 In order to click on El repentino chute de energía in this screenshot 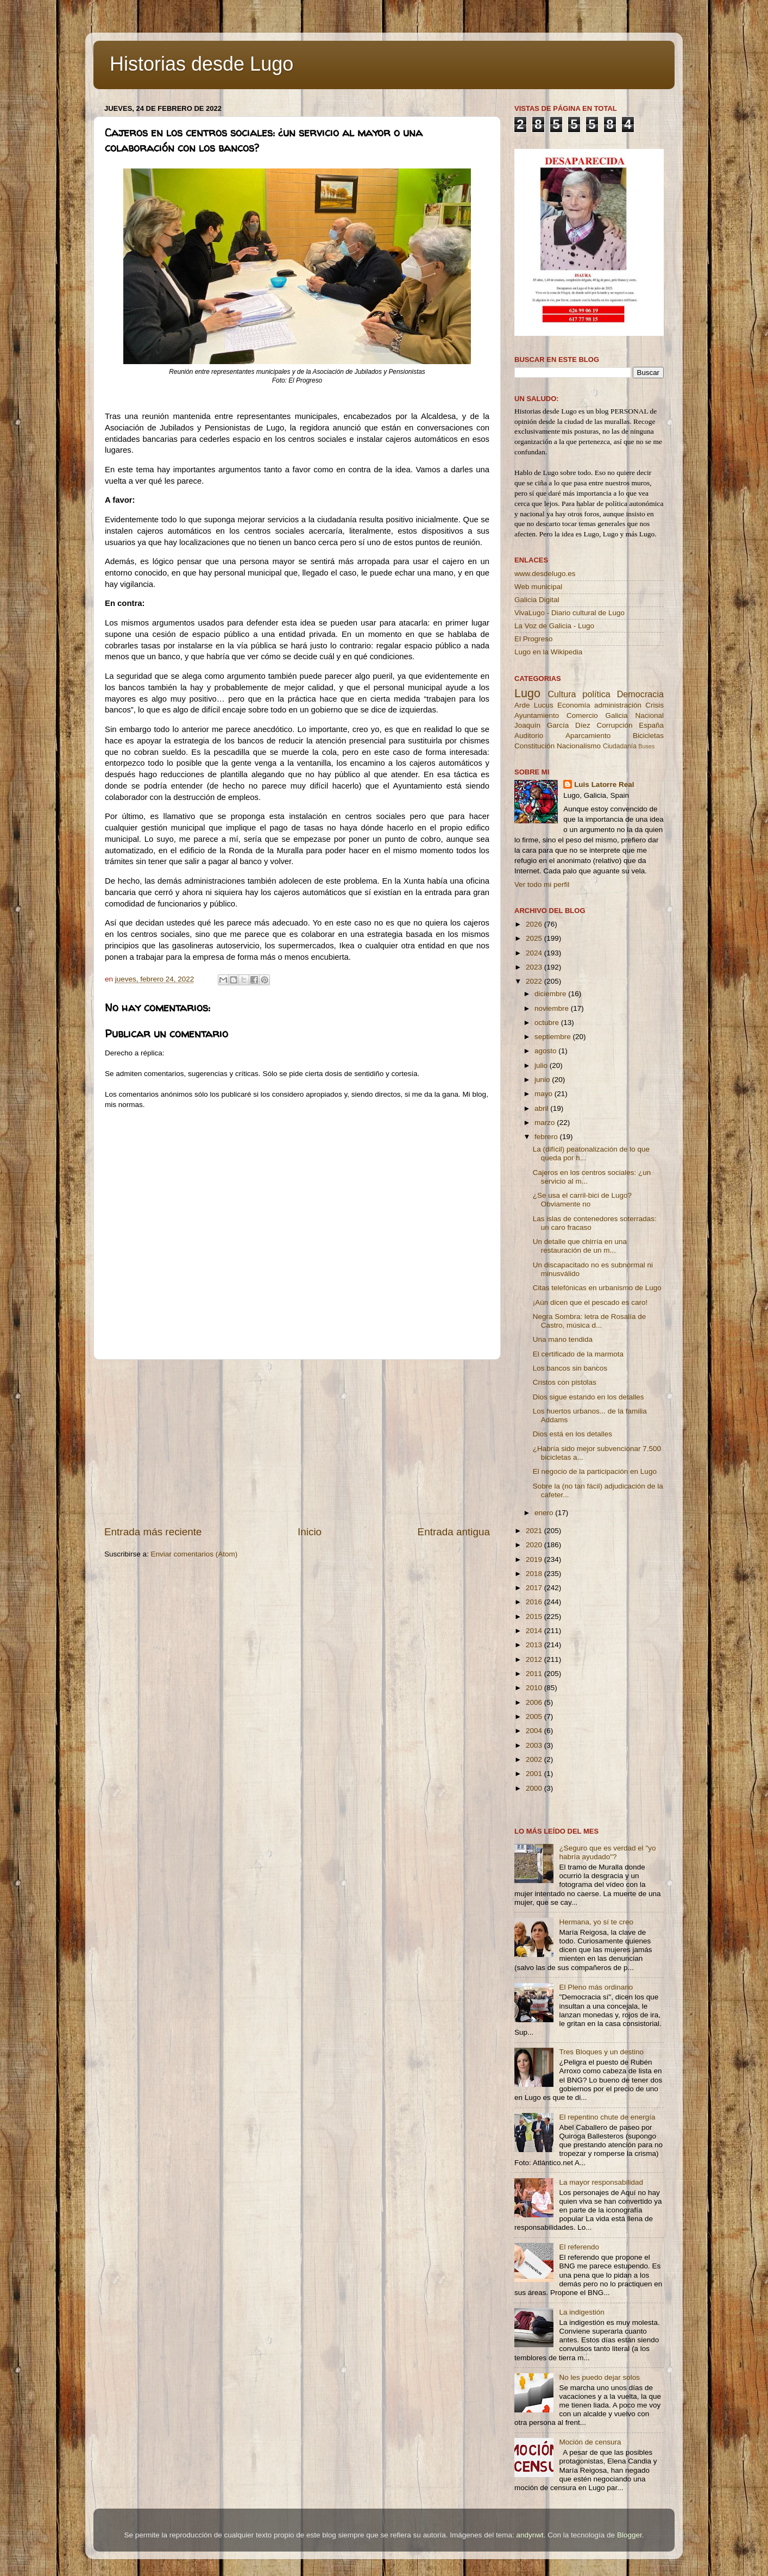, I will do `click(607, 2117)`.